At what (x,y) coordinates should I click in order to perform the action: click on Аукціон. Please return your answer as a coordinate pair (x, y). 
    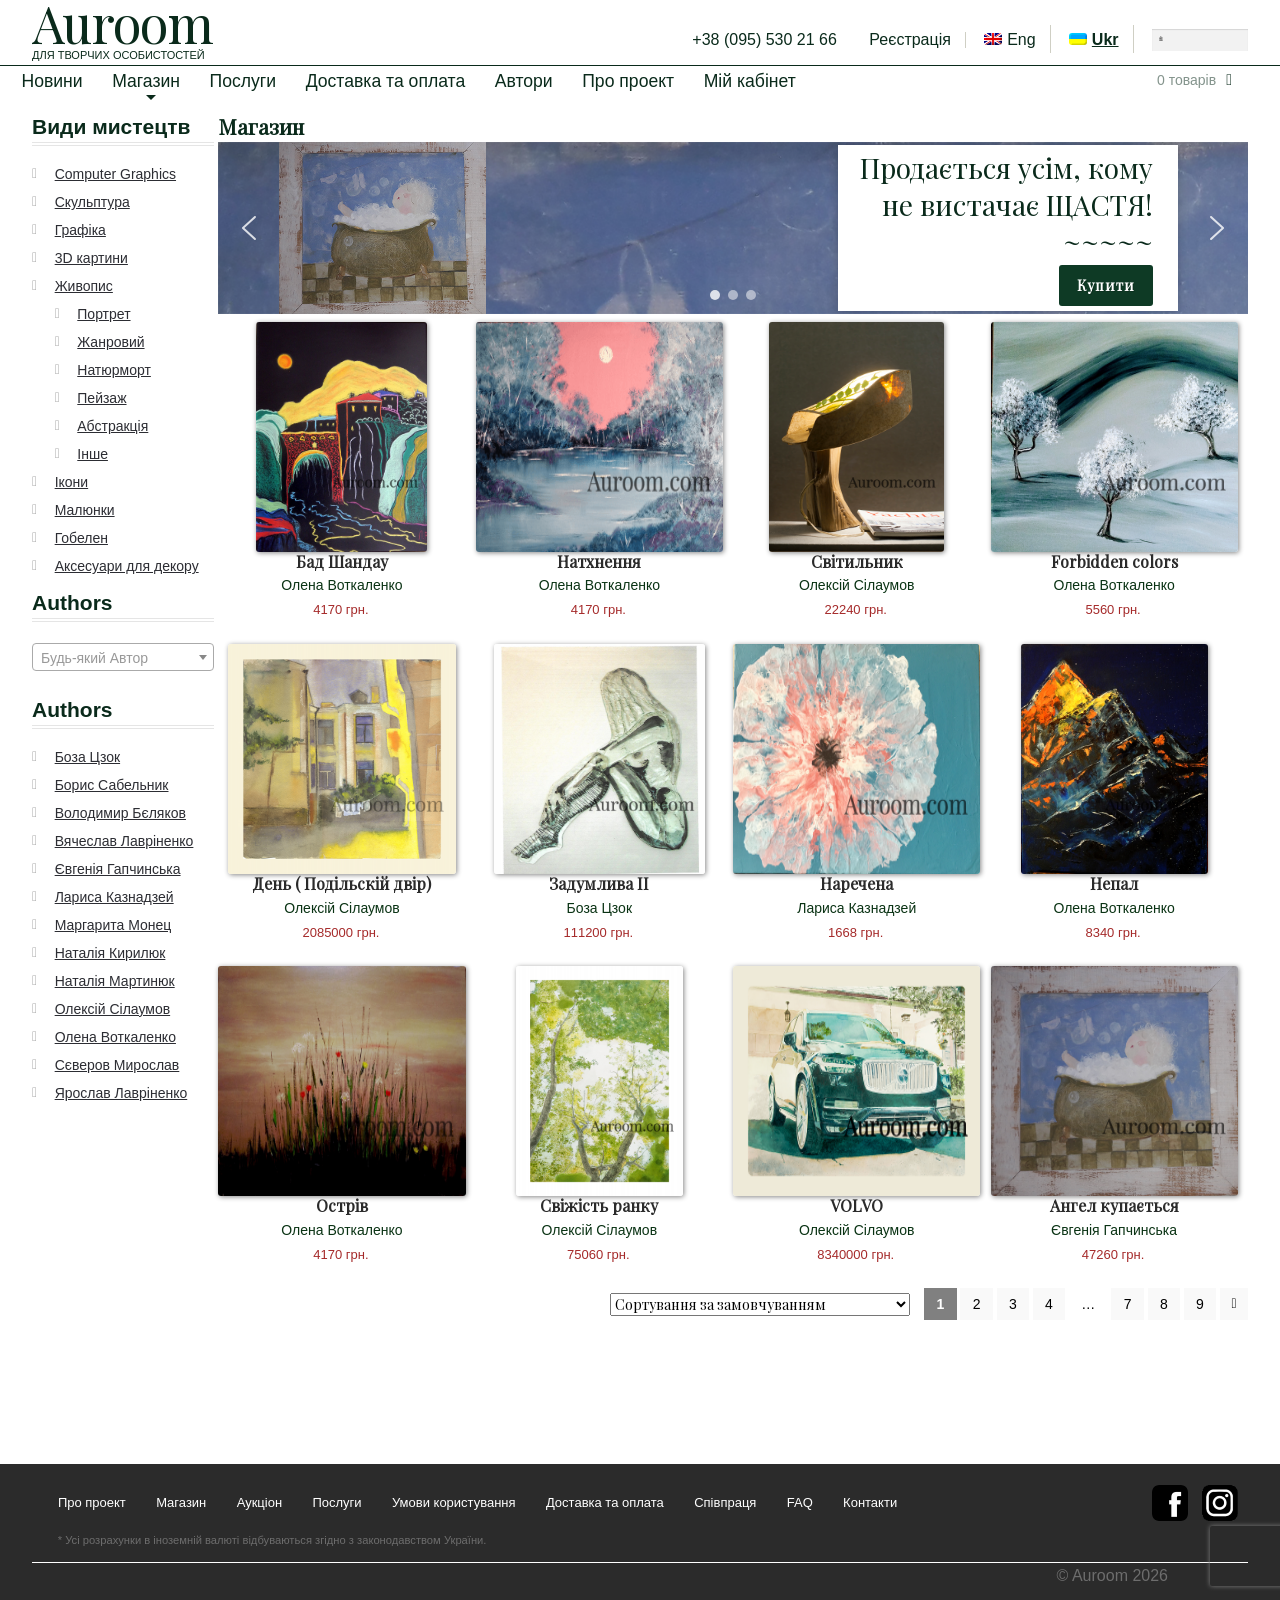
    Looking at the image, I should click on (259, 1503).